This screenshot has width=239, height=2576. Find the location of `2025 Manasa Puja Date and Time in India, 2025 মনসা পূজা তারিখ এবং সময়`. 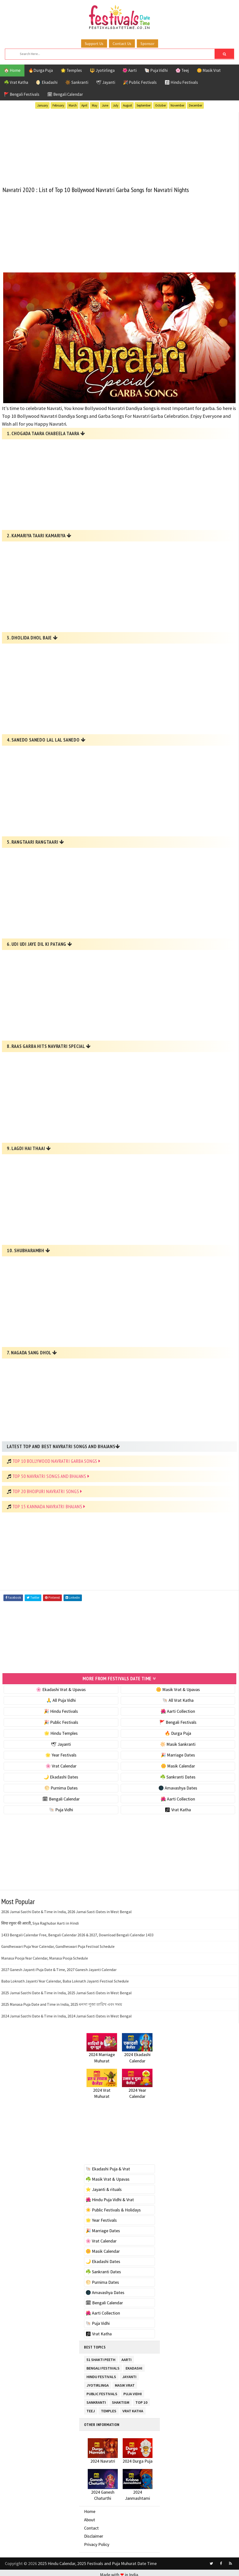

2025 Manasa Puja Date and Time in India, 2025 মনসা পূজা তারিখ এবং সময় is located at coordinates (61, 2000).